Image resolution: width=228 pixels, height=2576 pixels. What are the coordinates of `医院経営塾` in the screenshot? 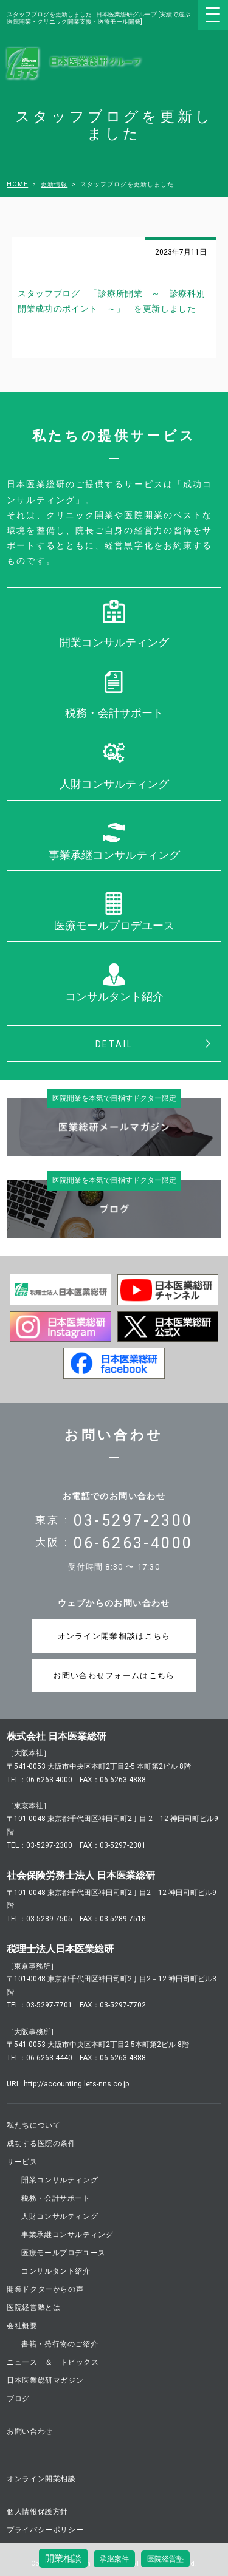 It's located at (165, 2559).